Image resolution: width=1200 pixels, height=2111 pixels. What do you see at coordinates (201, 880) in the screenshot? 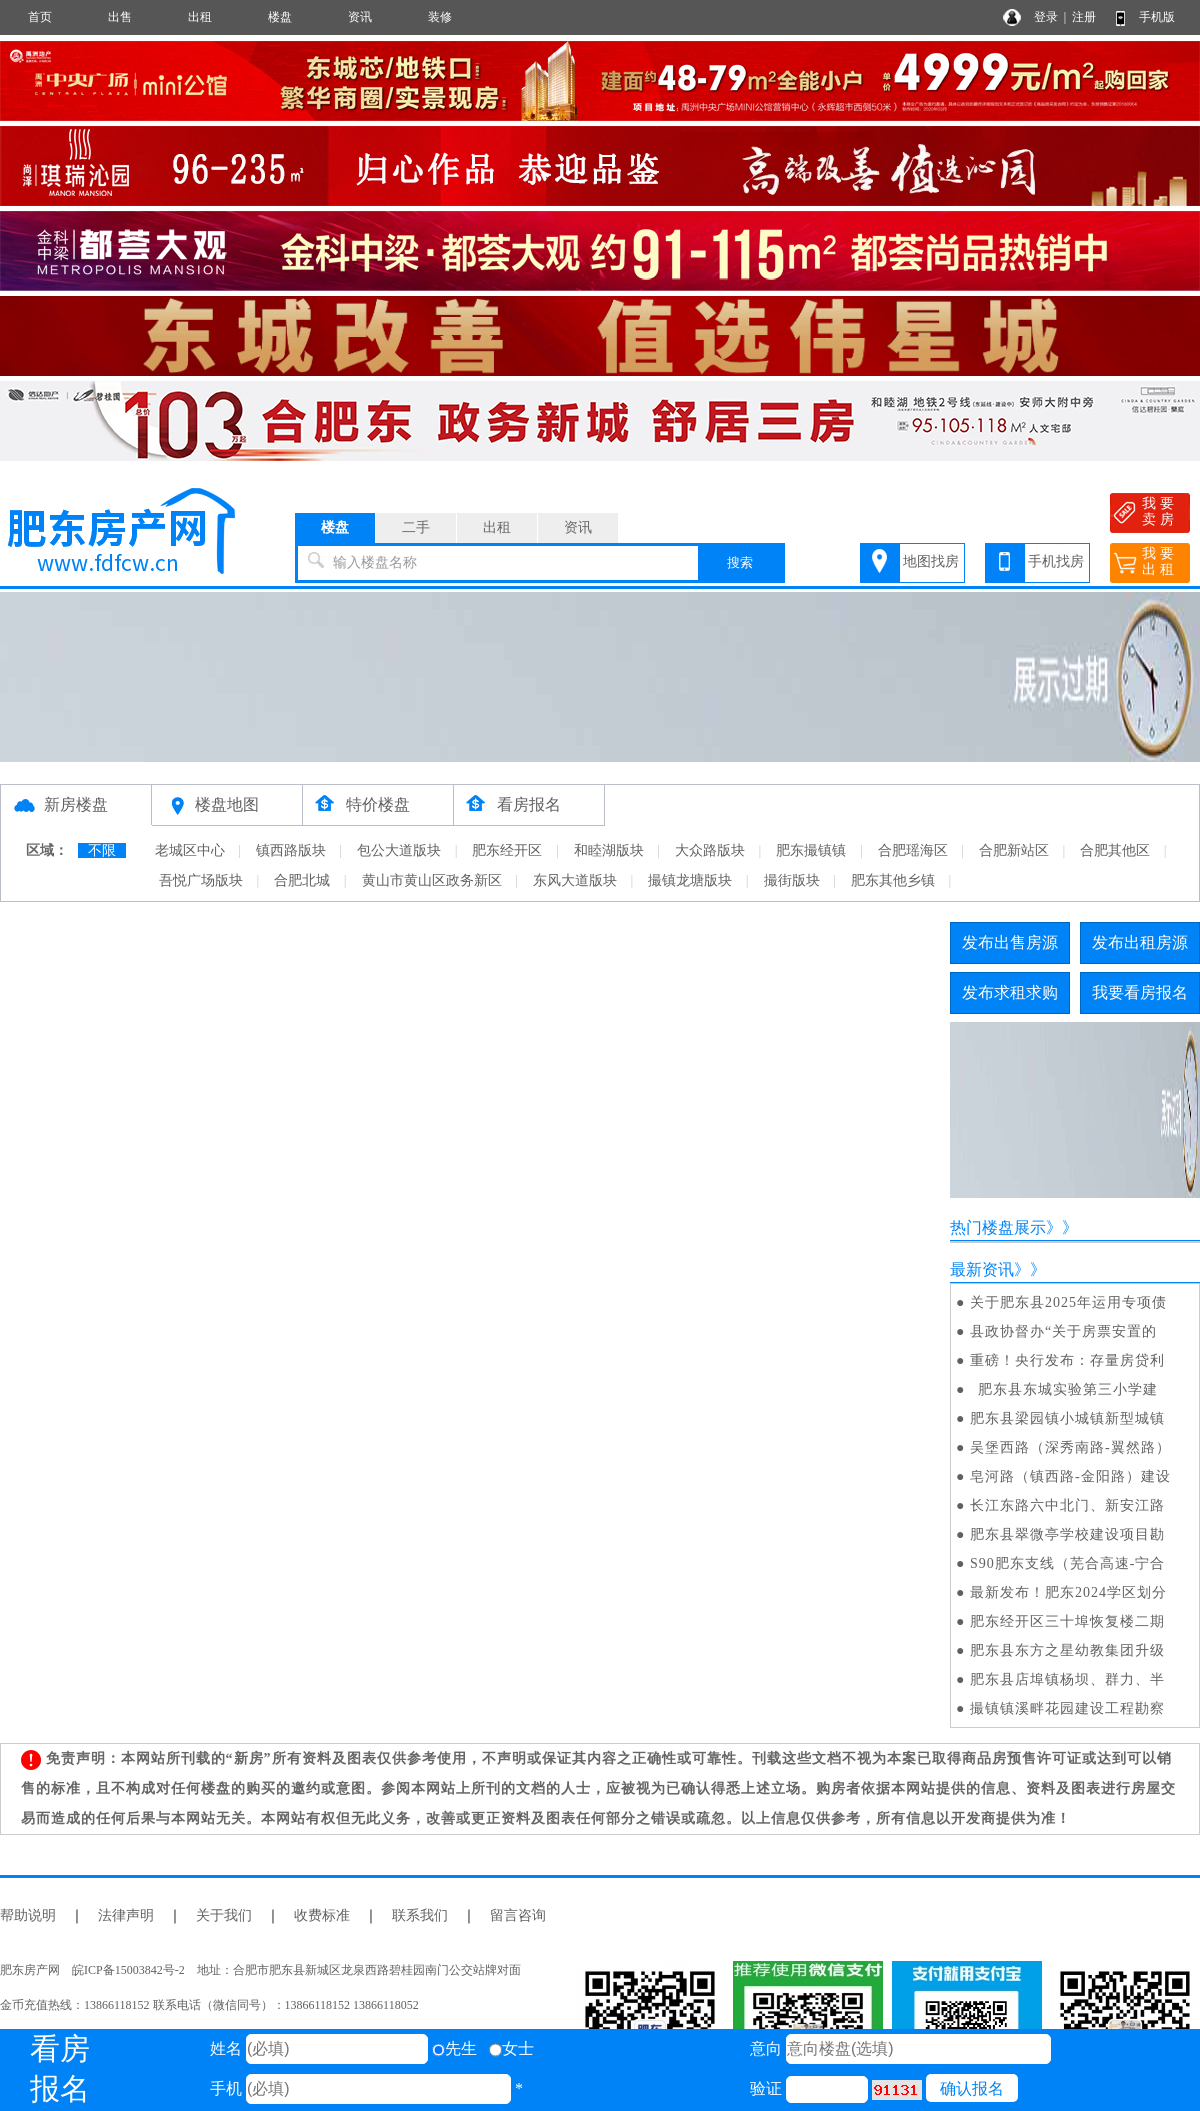
I see `吾悦广场版块` at bounding box center [201, 880].